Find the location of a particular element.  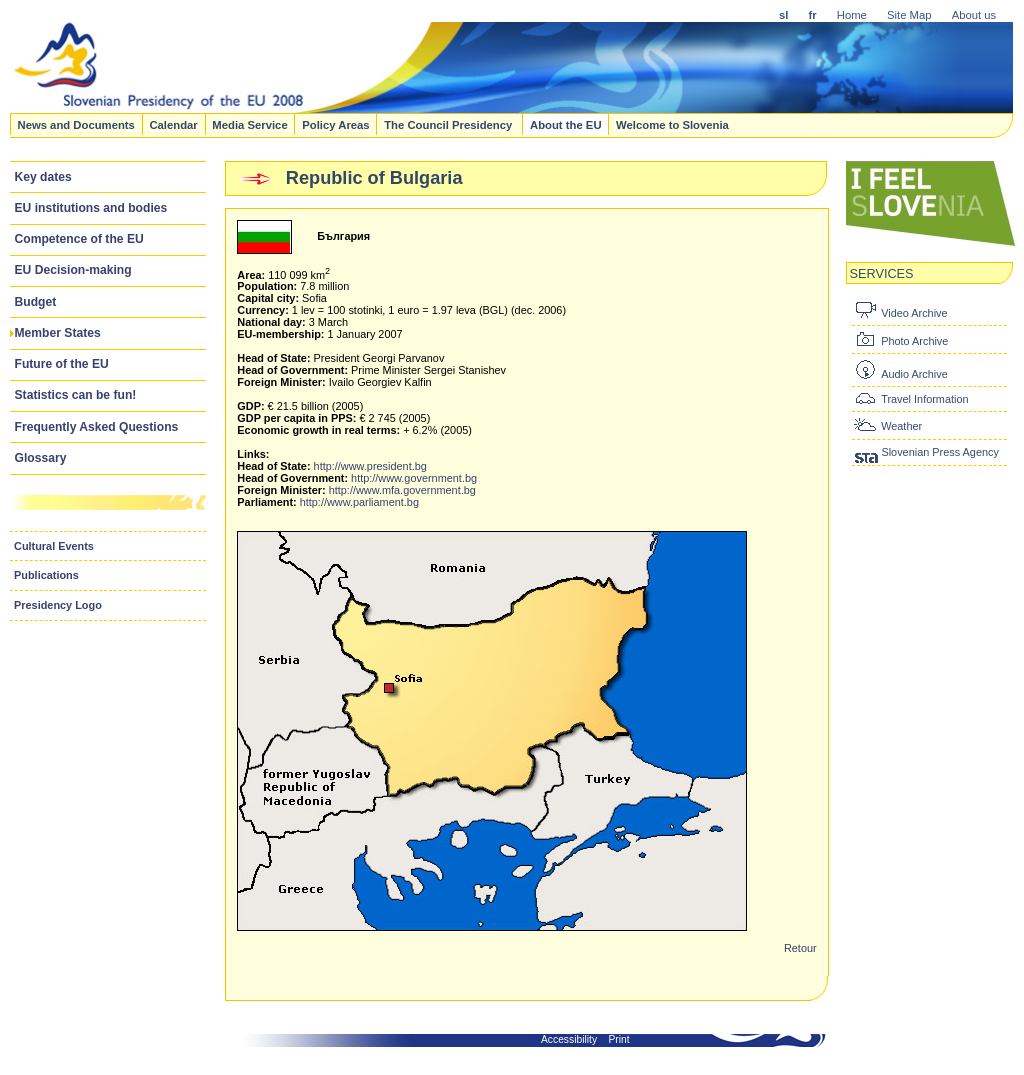

Policy Areas is located at coordinates (335, 124).